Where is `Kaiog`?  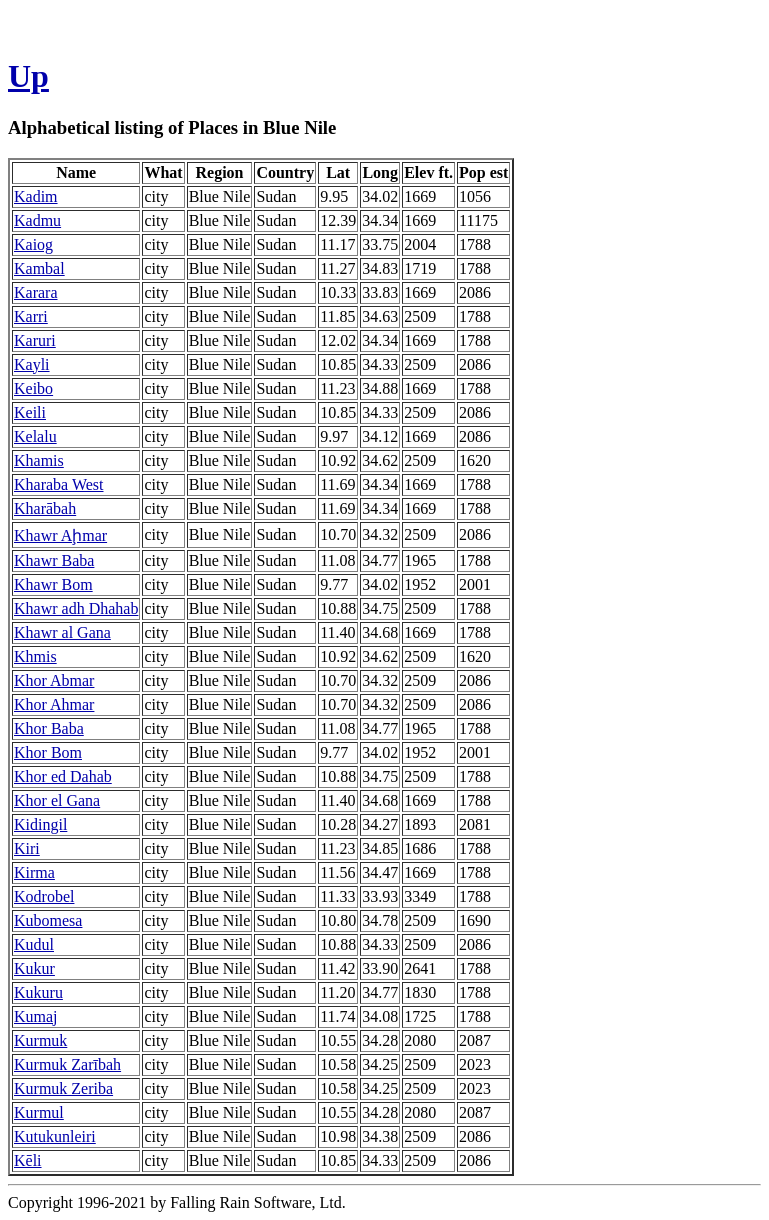
Kaiog is located at coordinates (33, 244).